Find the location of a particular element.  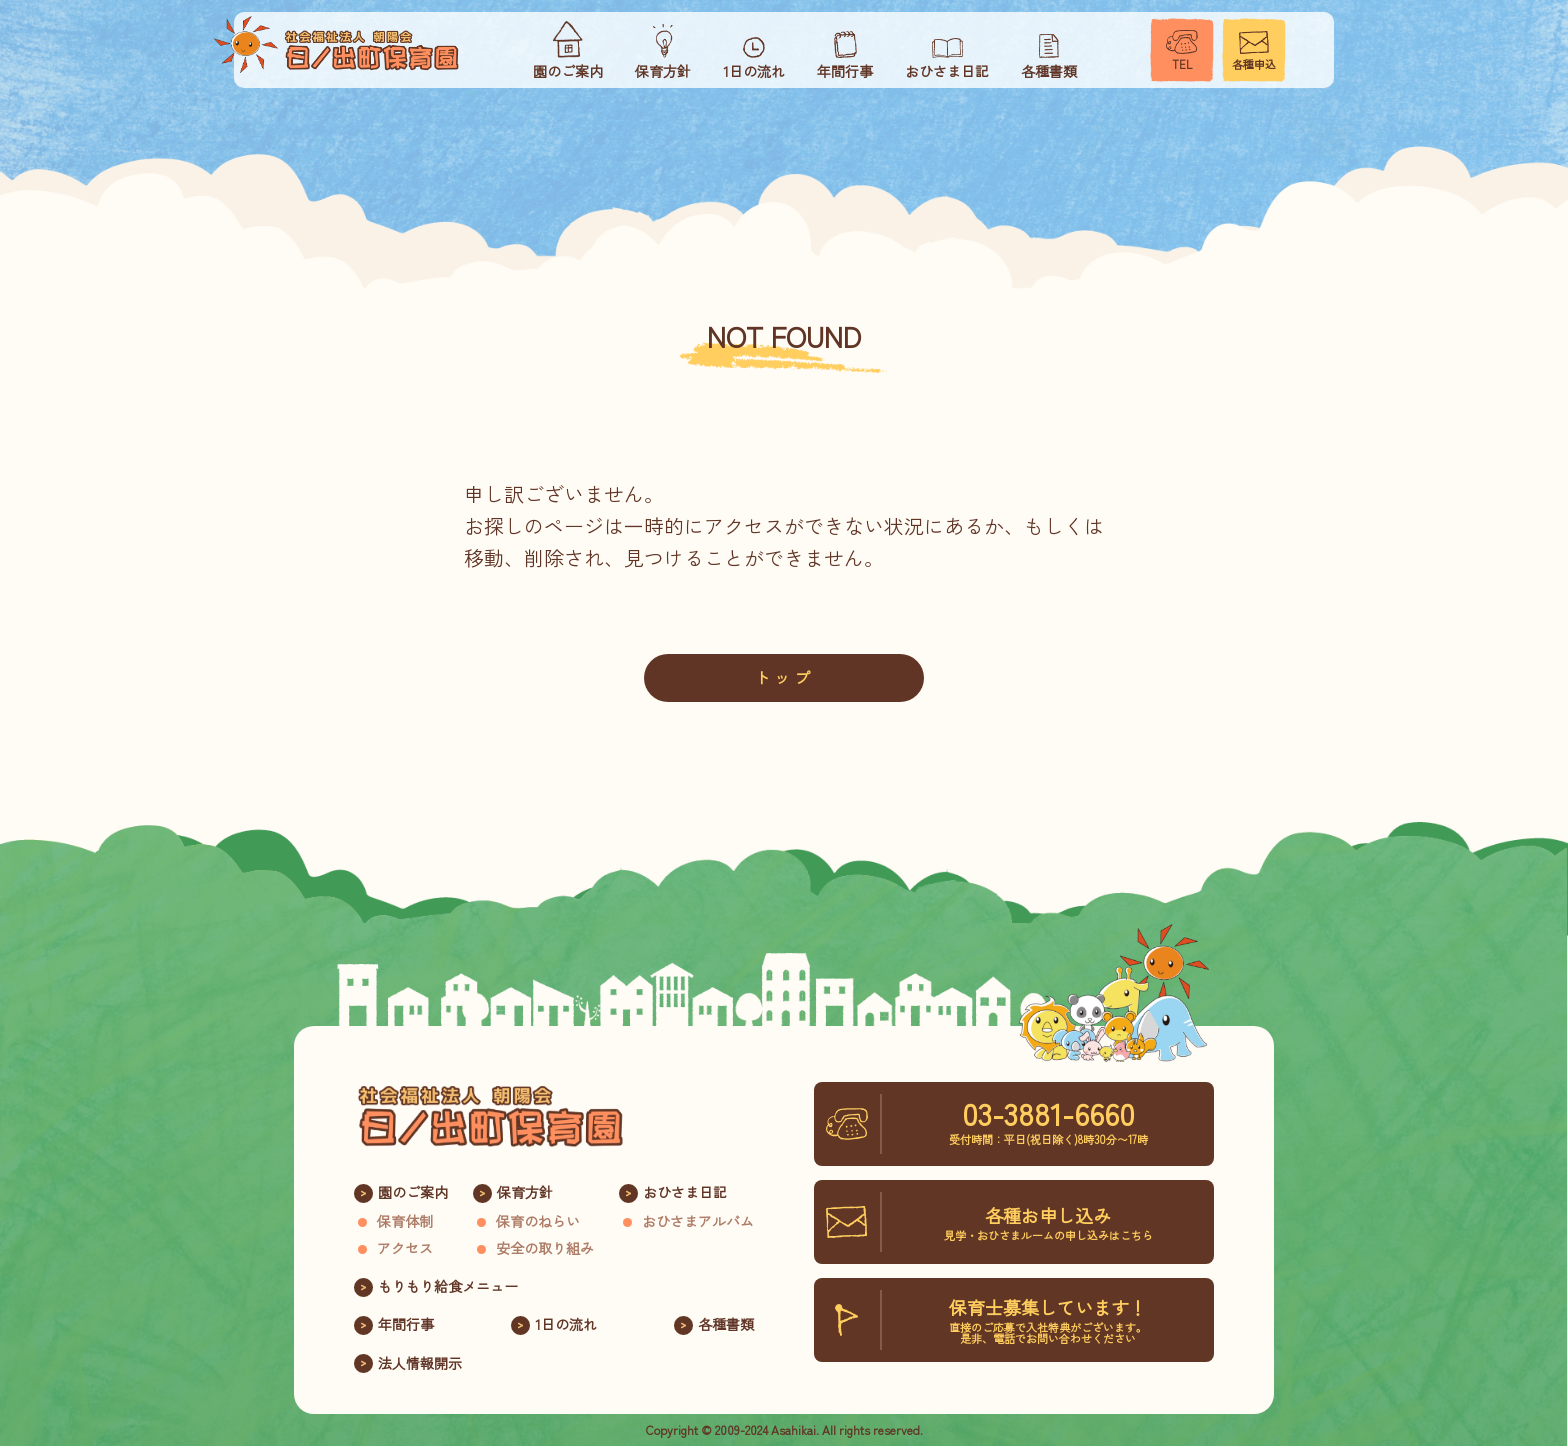

保育体制 is located at coordinates (405, 1221).